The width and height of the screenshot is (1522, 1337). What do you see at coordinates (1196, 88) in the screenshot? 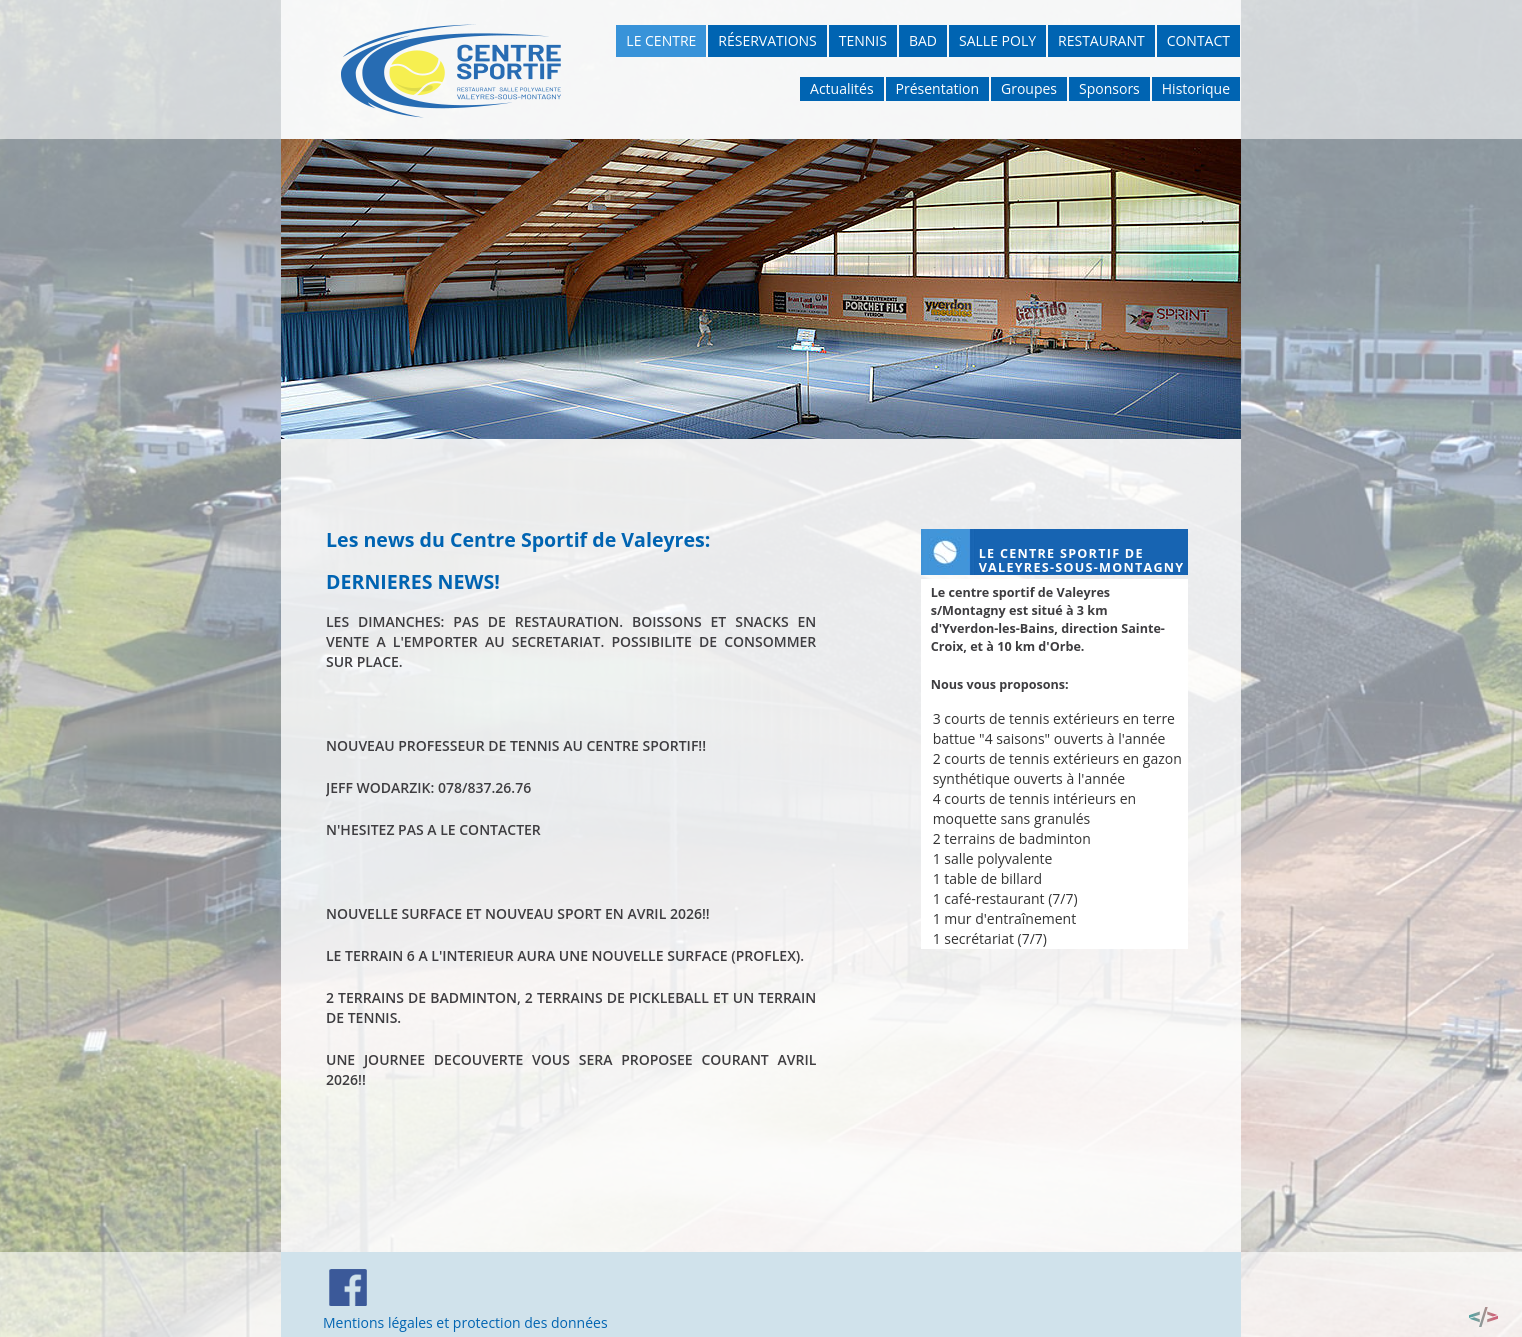
I see `Historique` at bounding box center [1196, 88].